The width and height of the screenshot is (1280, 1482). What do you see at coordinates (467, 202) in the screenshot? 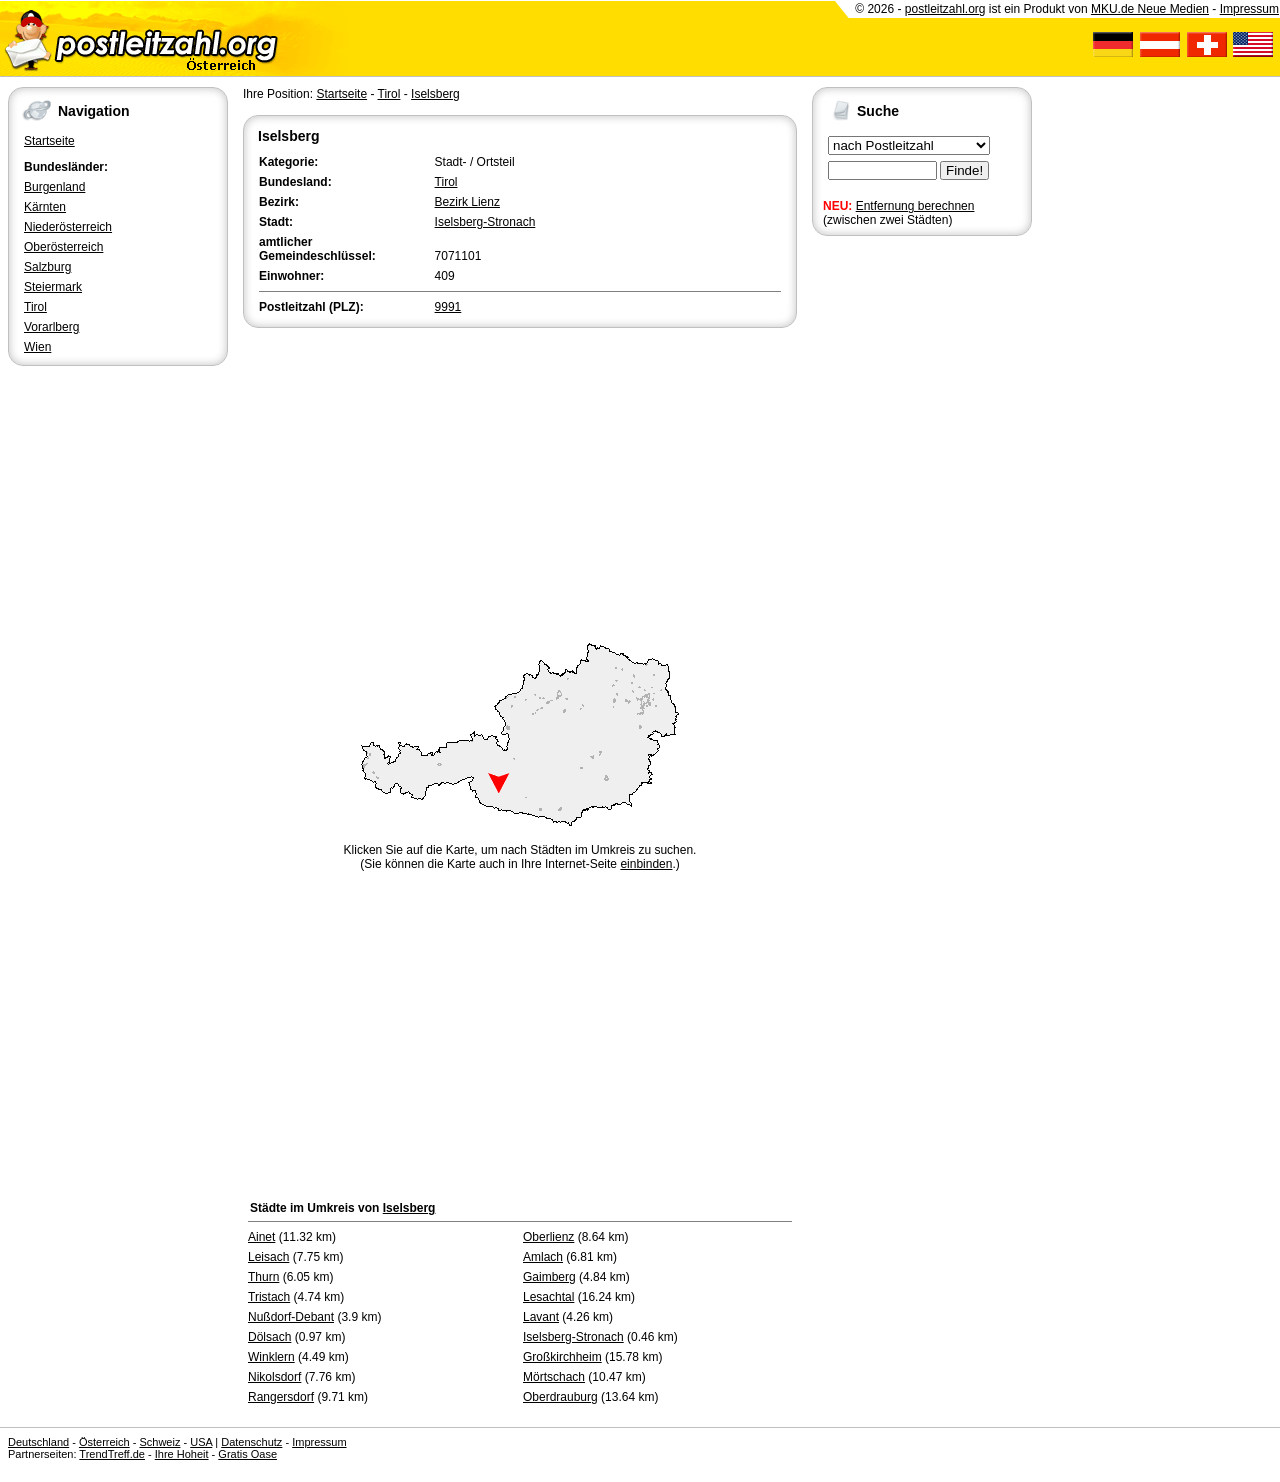
I see `Bezirk Lienz` at bounding box center [467, 202].